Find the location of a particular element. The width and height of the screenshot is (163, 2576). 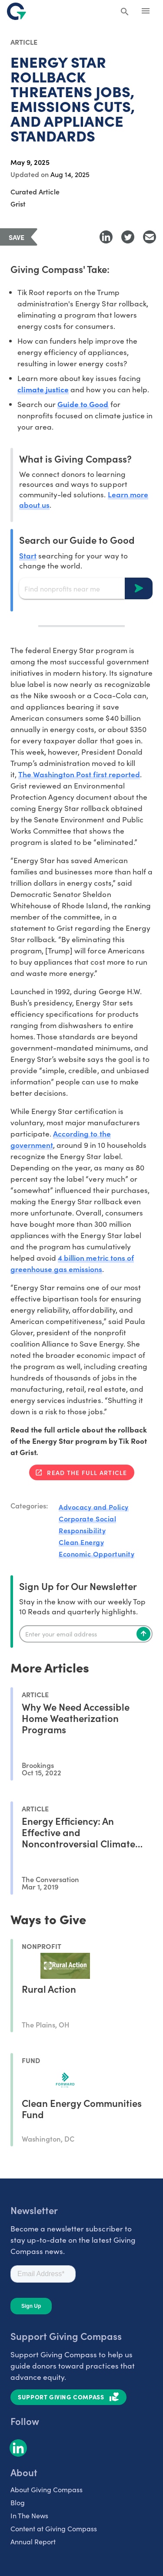

[Share to LinkedIn] is located at coordinates (106, 236).